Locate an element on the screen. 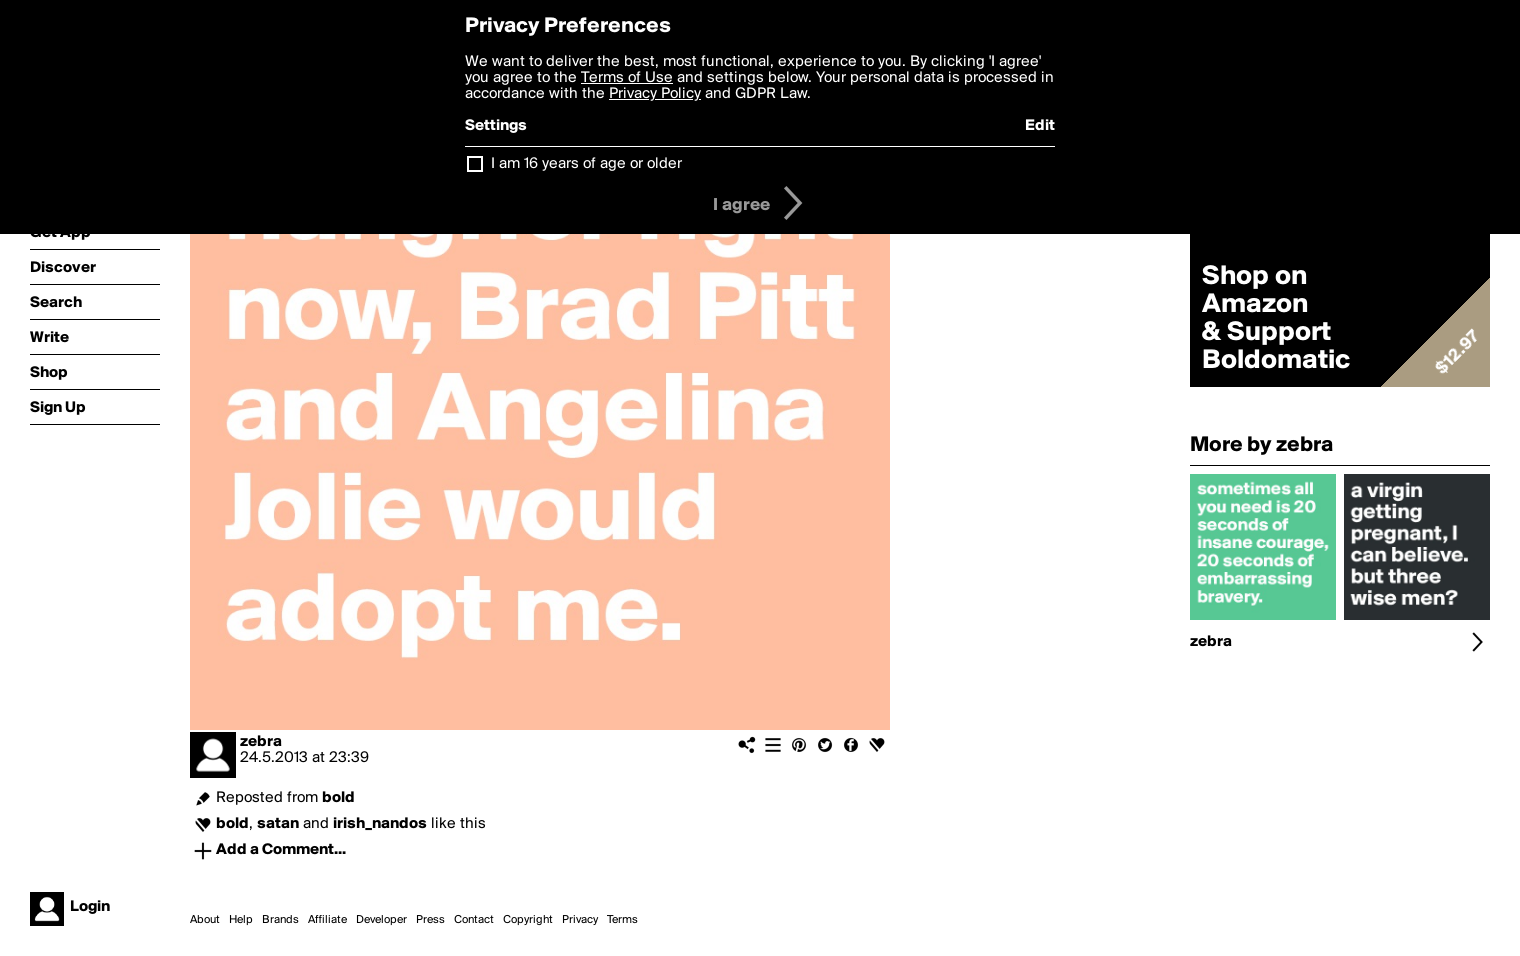 The image size is (1520, 956). Terms is located at coordinates (622, 920).